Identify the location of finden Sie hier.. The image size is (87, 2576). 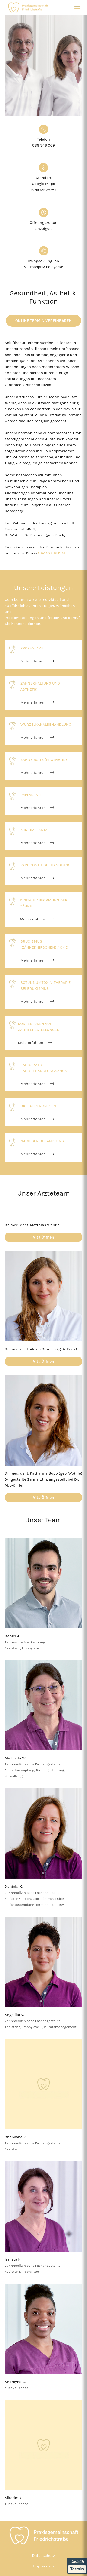
(52, 553).